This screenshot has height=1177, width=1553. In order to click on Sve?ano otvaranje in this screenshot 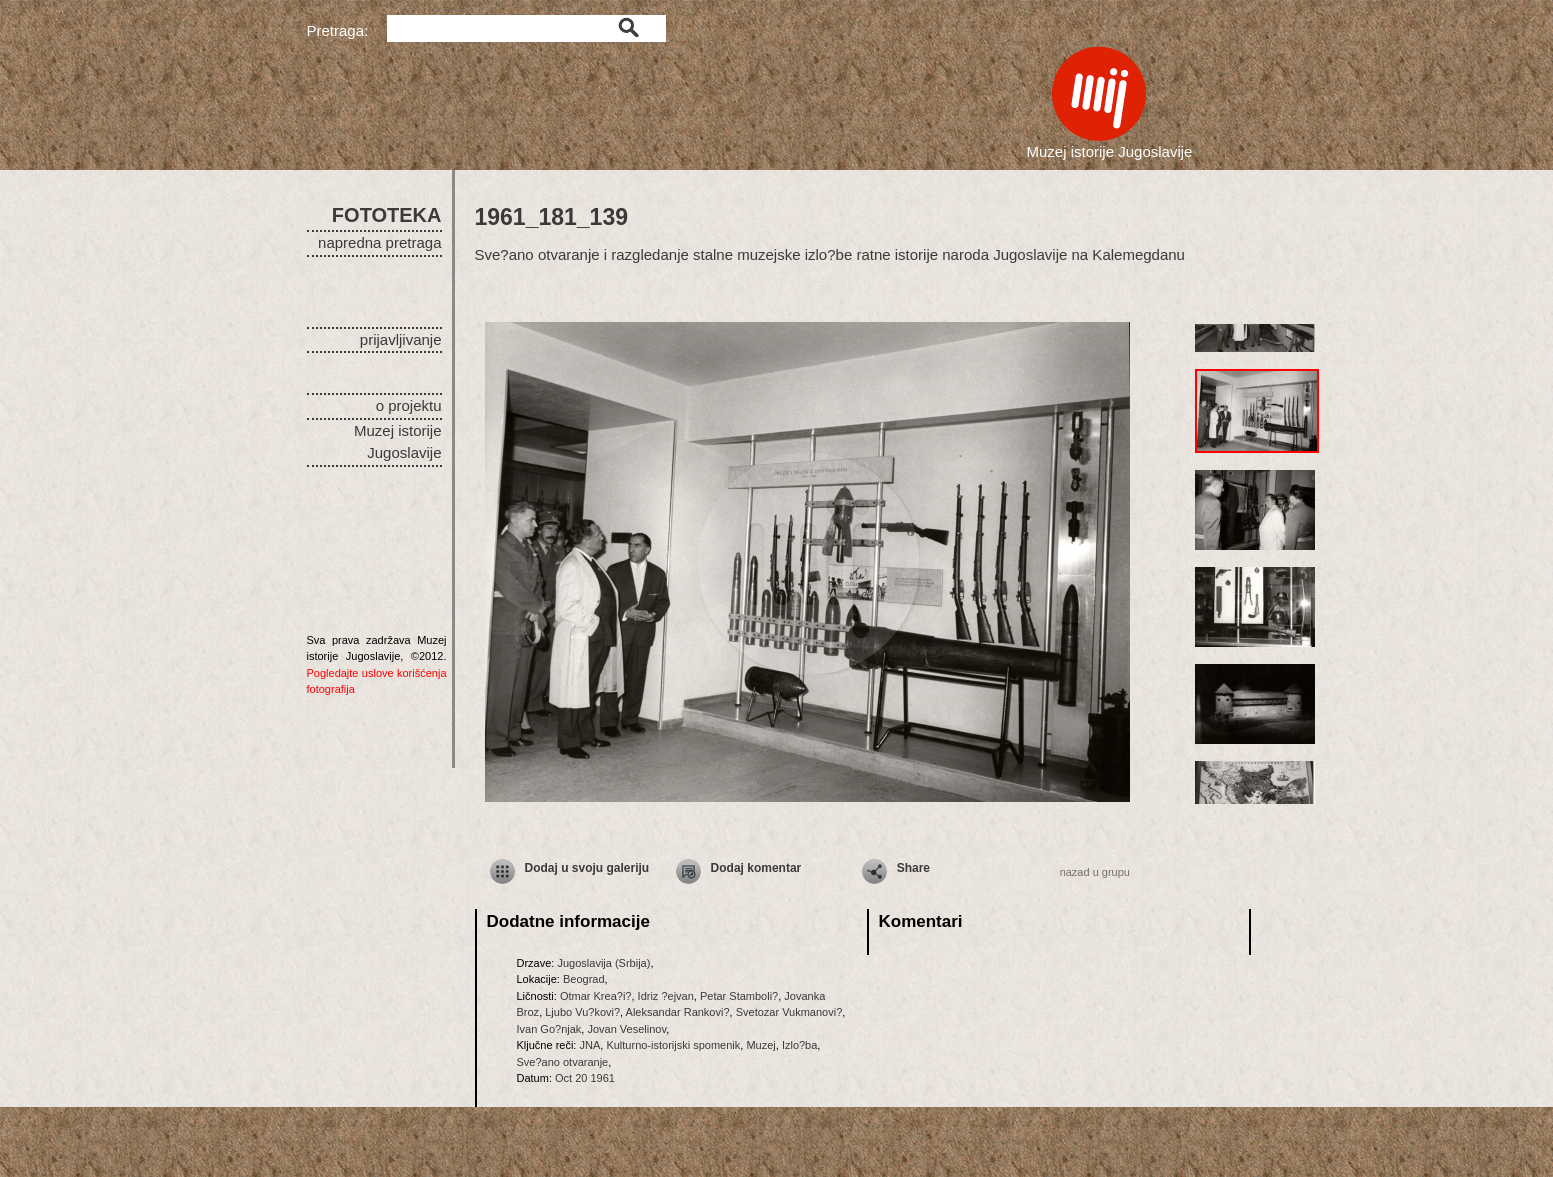, I will do `click(563, 1062)`.